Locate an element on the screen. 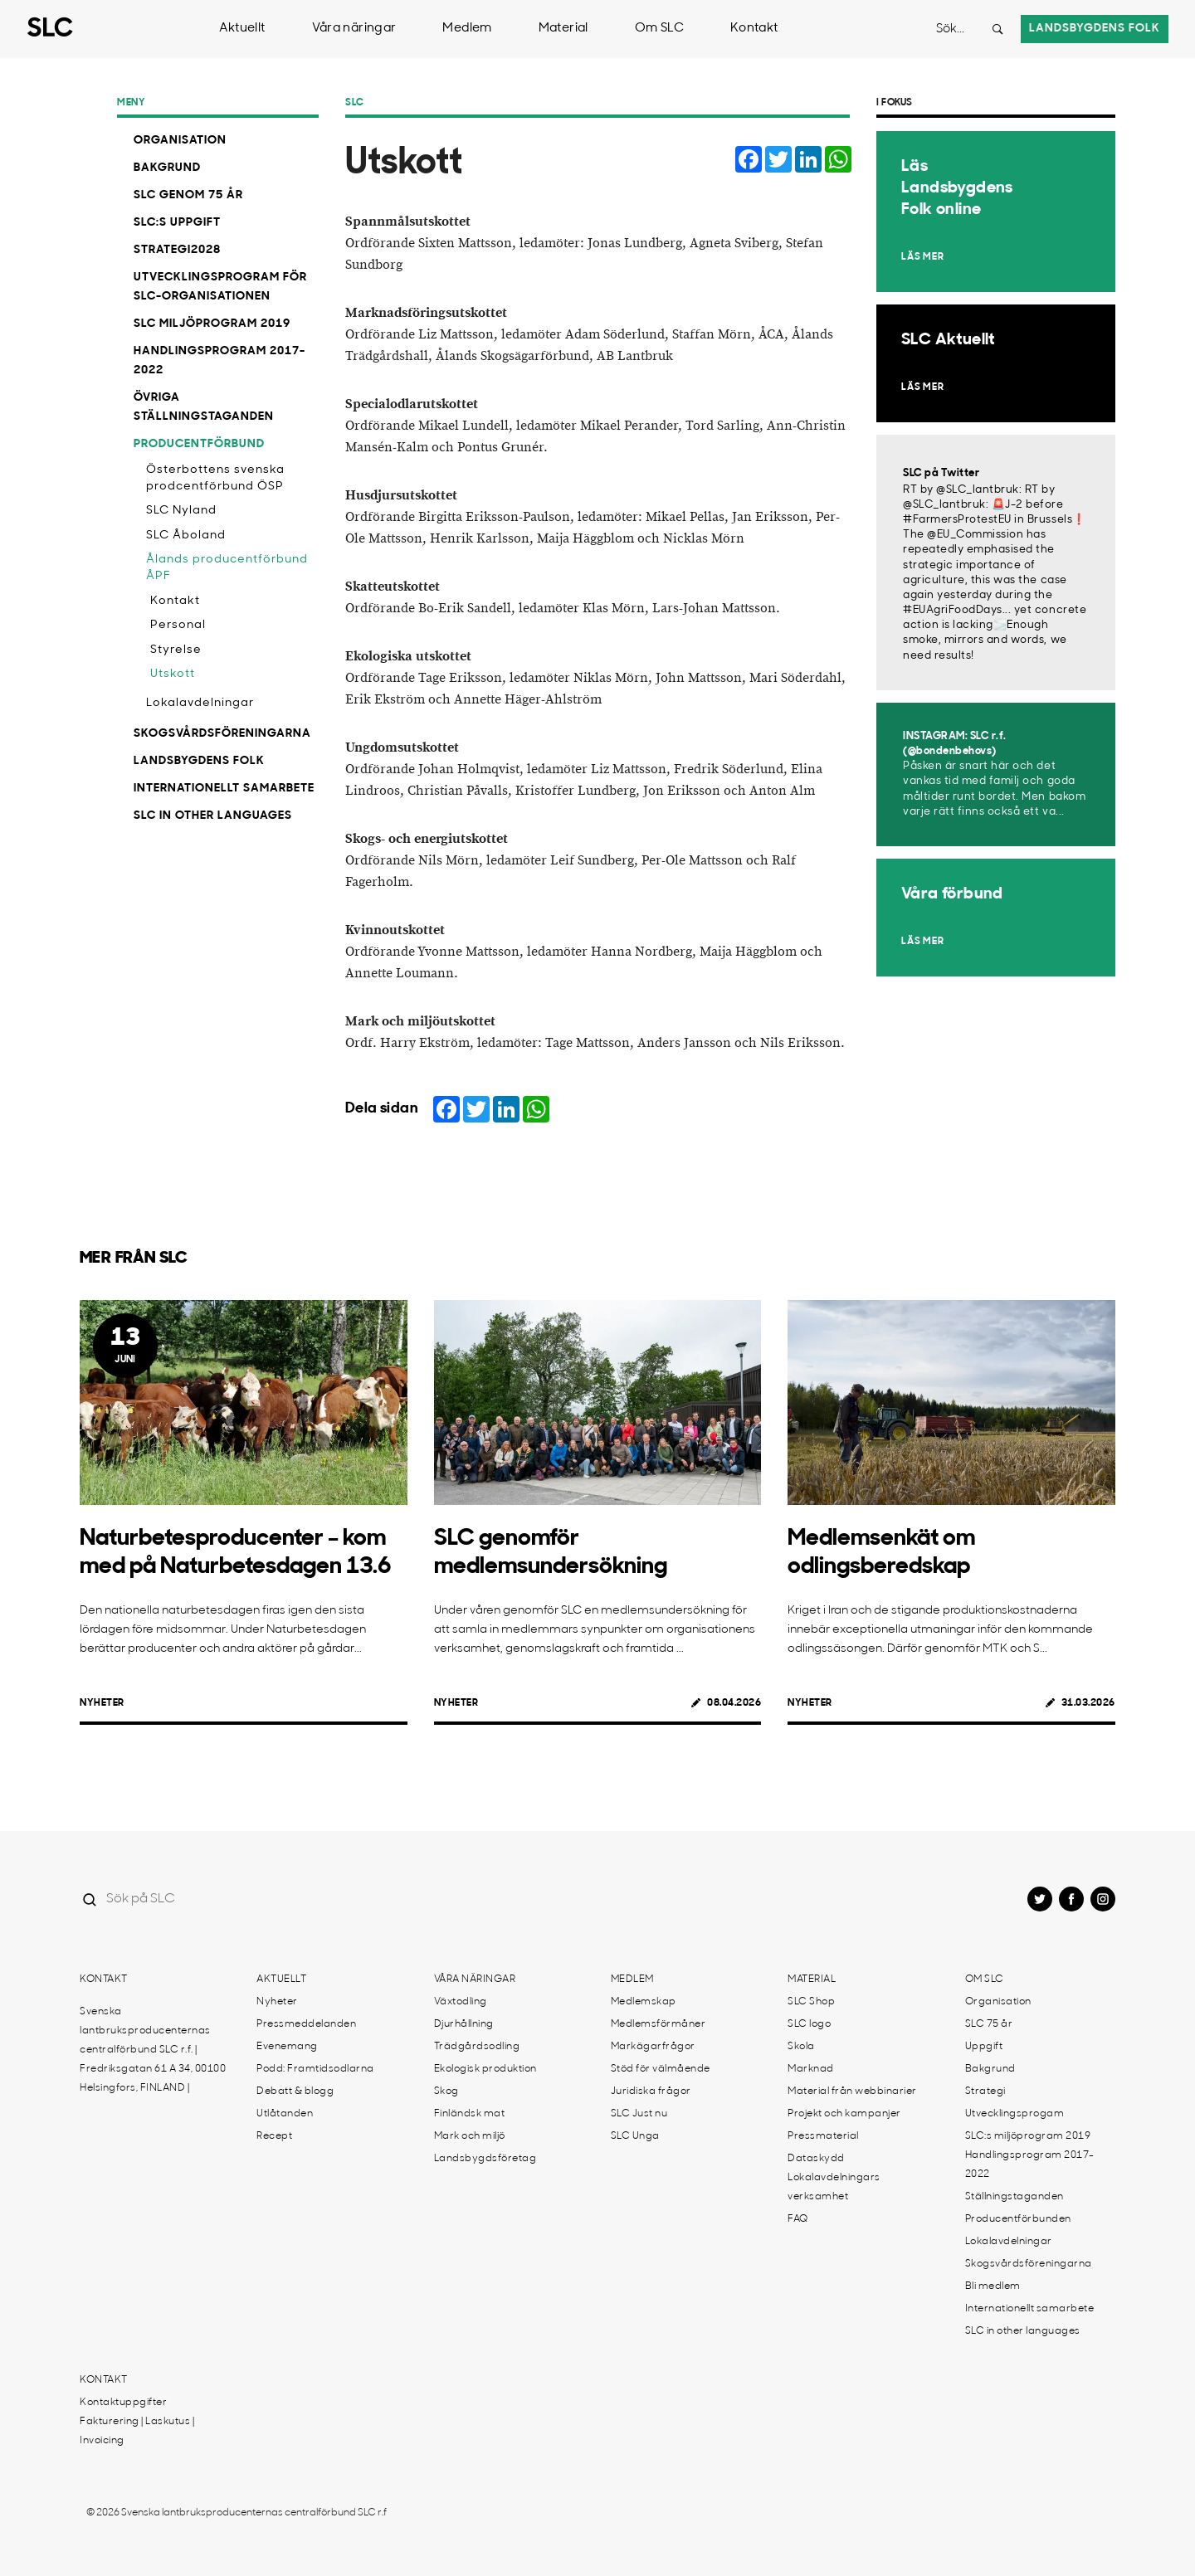  Mark och miljö is located at coordinates (469, 2136).